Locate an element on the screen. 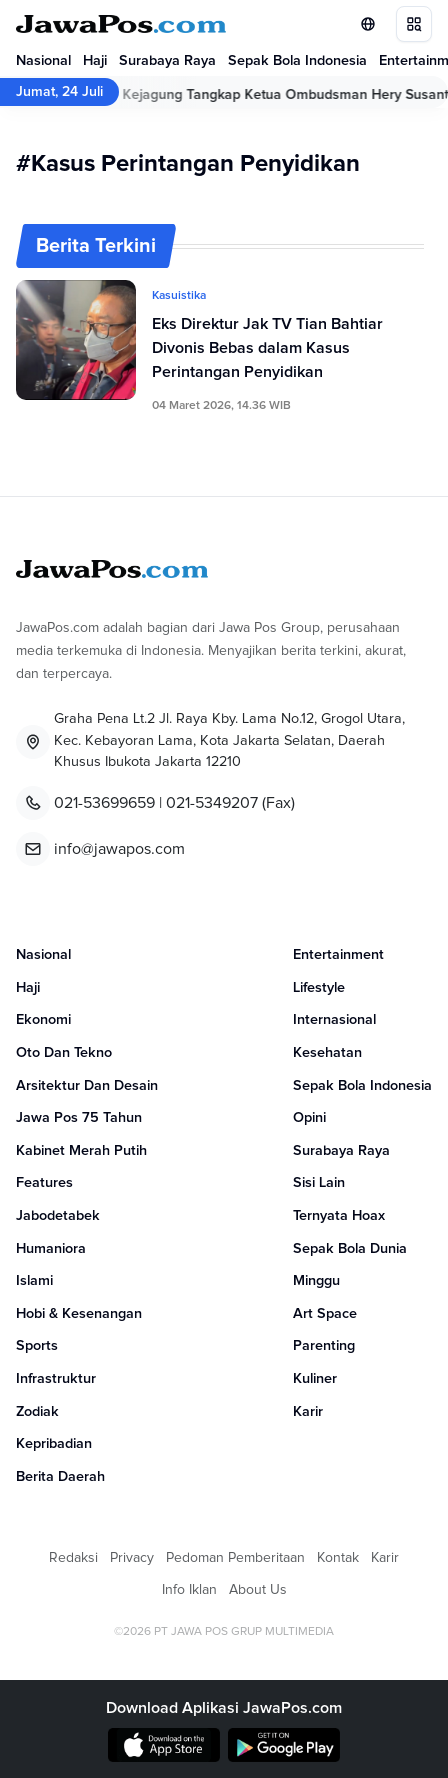 The height and width of the screenshot is (1778, 448). Features is located at coordinates (44, 1183).